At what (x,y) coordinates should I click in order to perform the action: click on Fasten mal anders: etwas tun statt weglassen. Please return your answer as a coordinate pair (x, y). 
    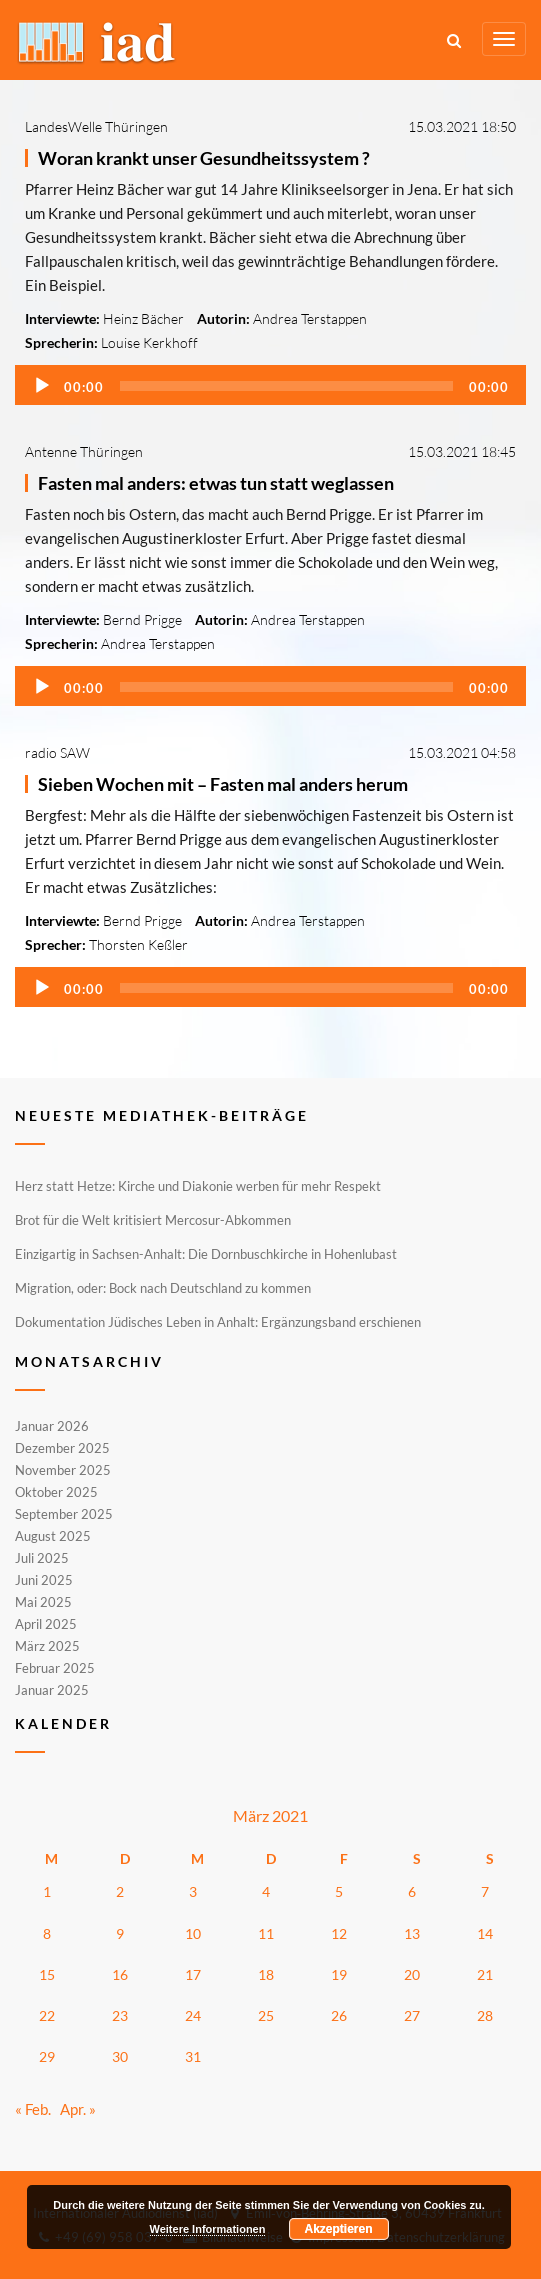
    Looking at the image, I should click on (216, 483).